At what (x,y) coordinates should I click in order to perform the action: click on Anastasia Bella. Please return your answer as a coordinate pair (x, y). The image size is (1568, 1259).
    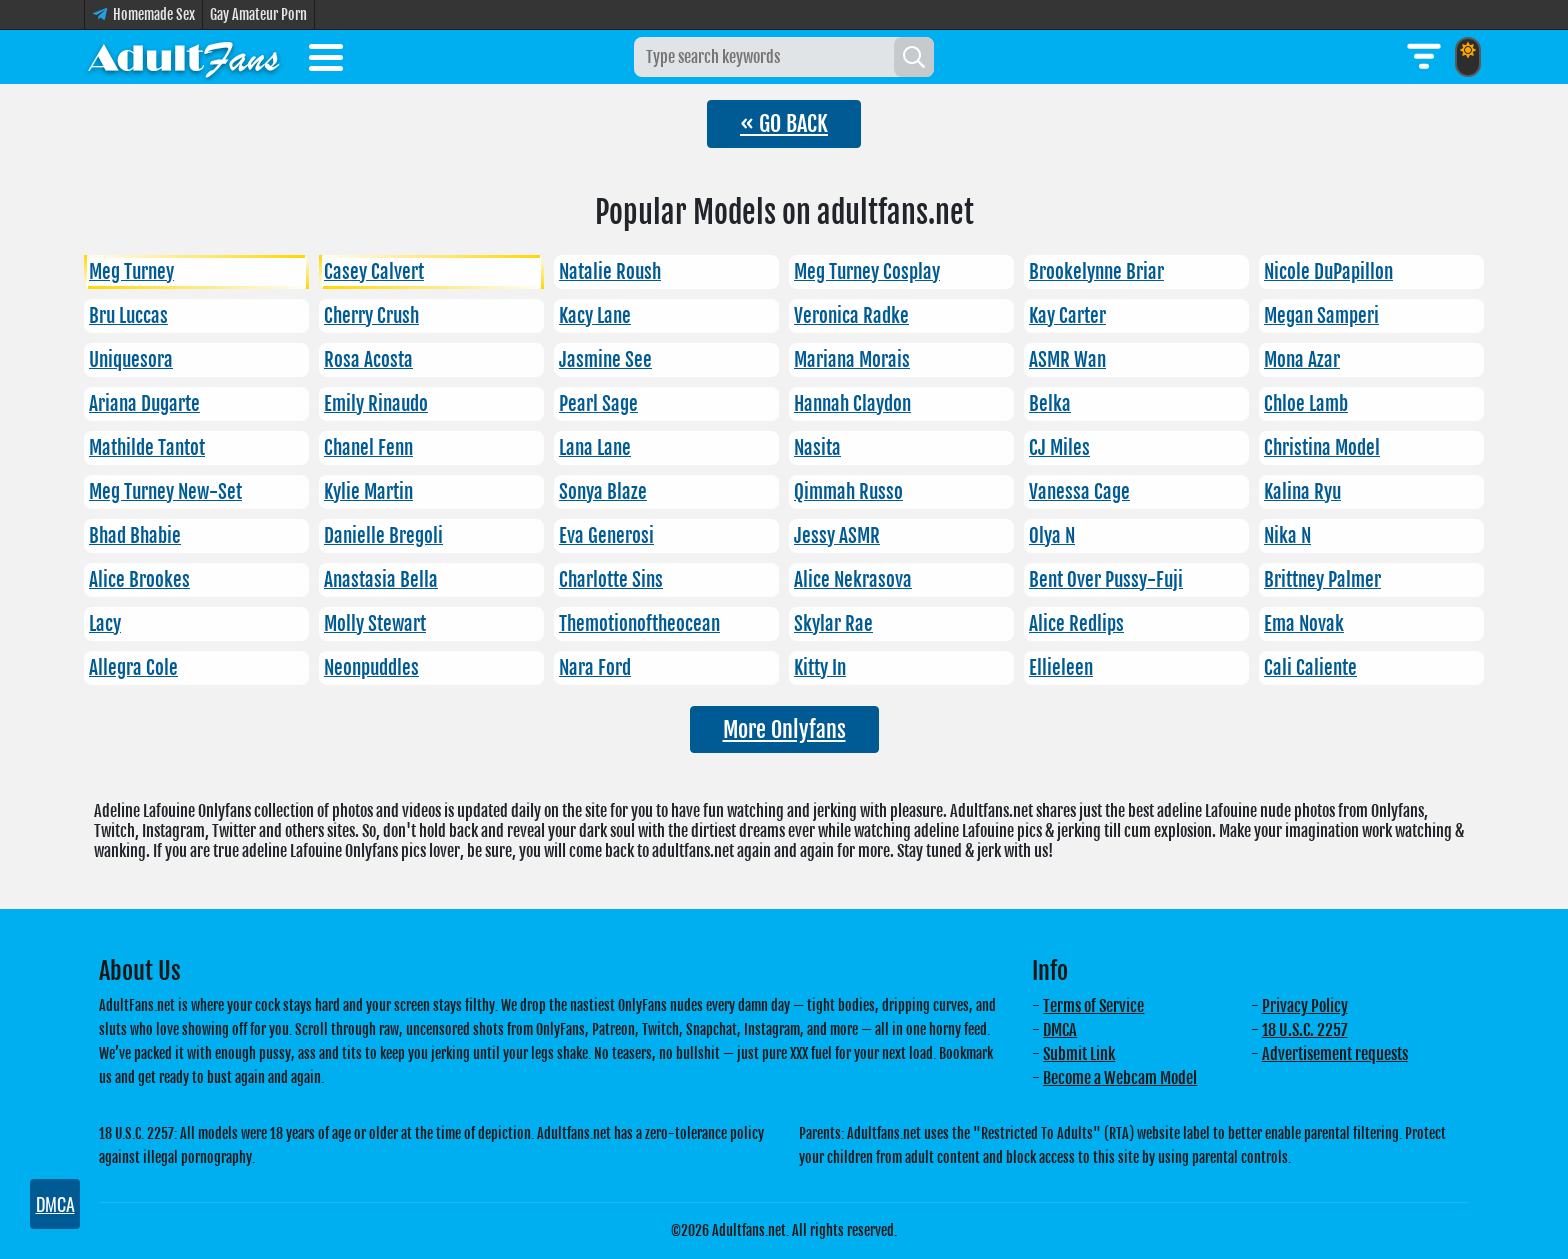
    Looking at the image, I should click on (381, 580).